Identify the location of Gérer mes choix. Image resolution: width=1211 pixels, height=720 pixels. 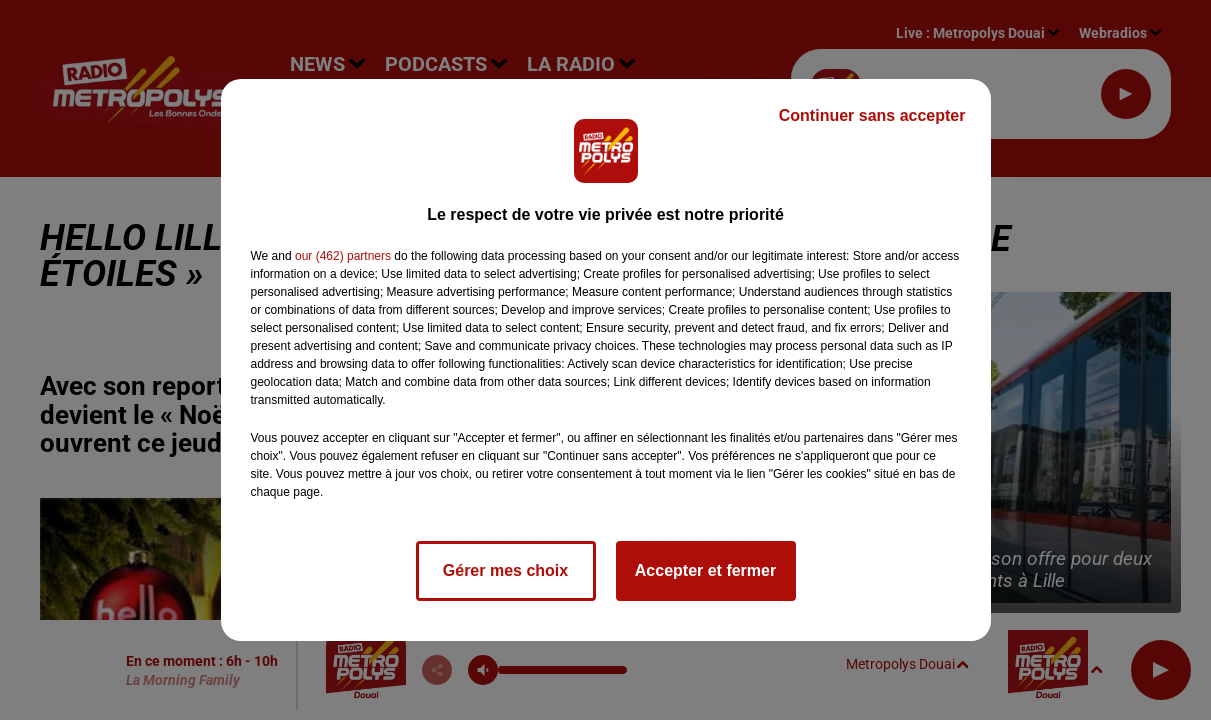
(505, 570).